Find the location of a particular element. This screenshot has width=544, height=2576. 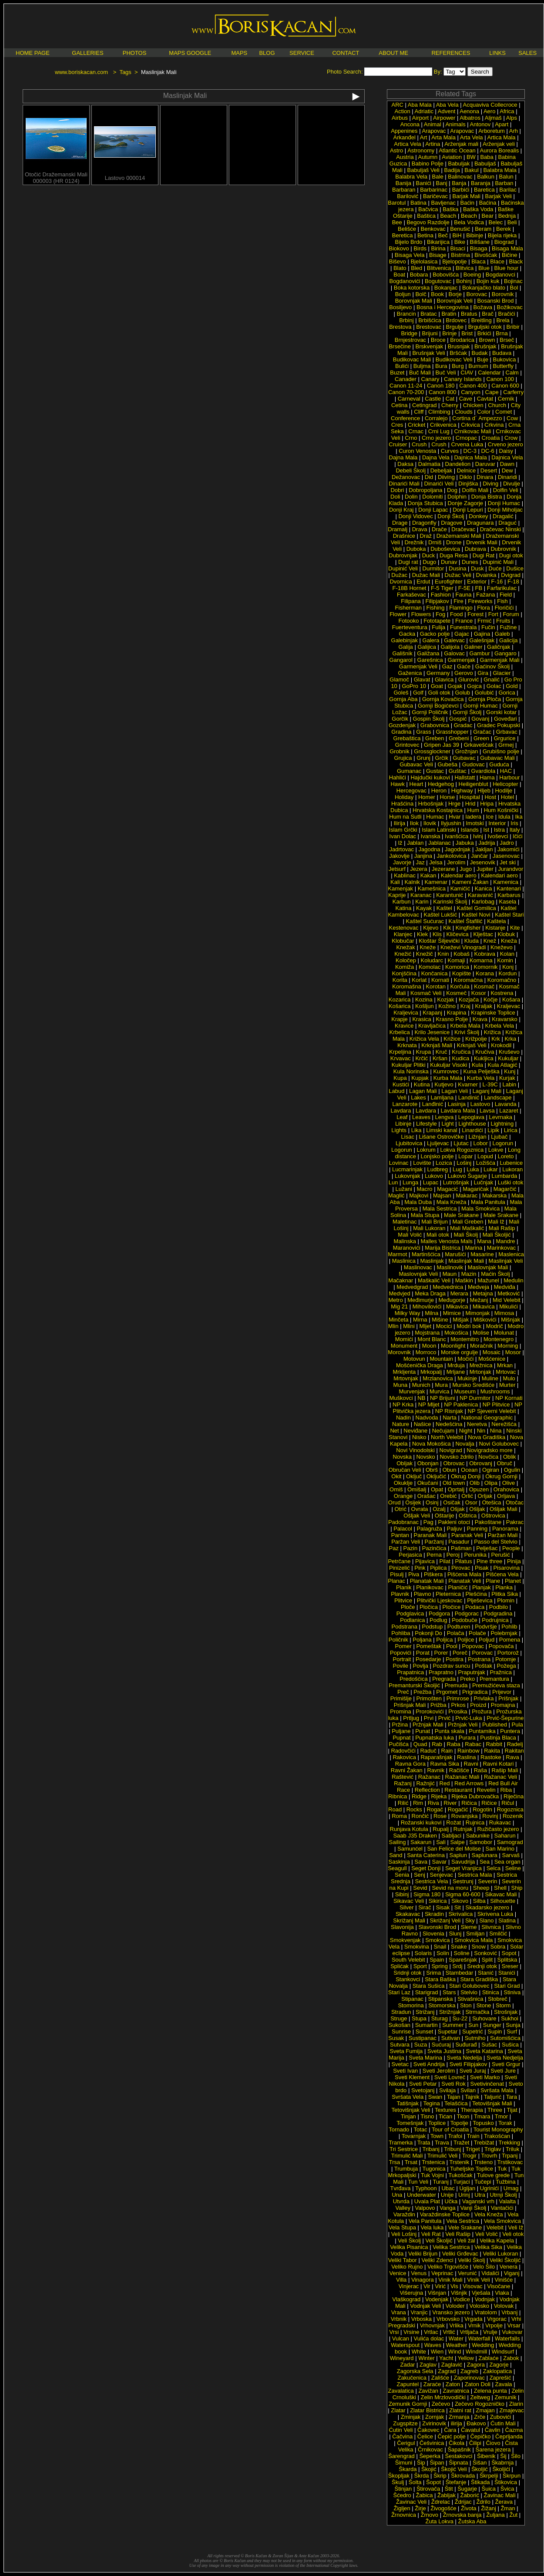

Škrda is located at coordinates (421, 2475).